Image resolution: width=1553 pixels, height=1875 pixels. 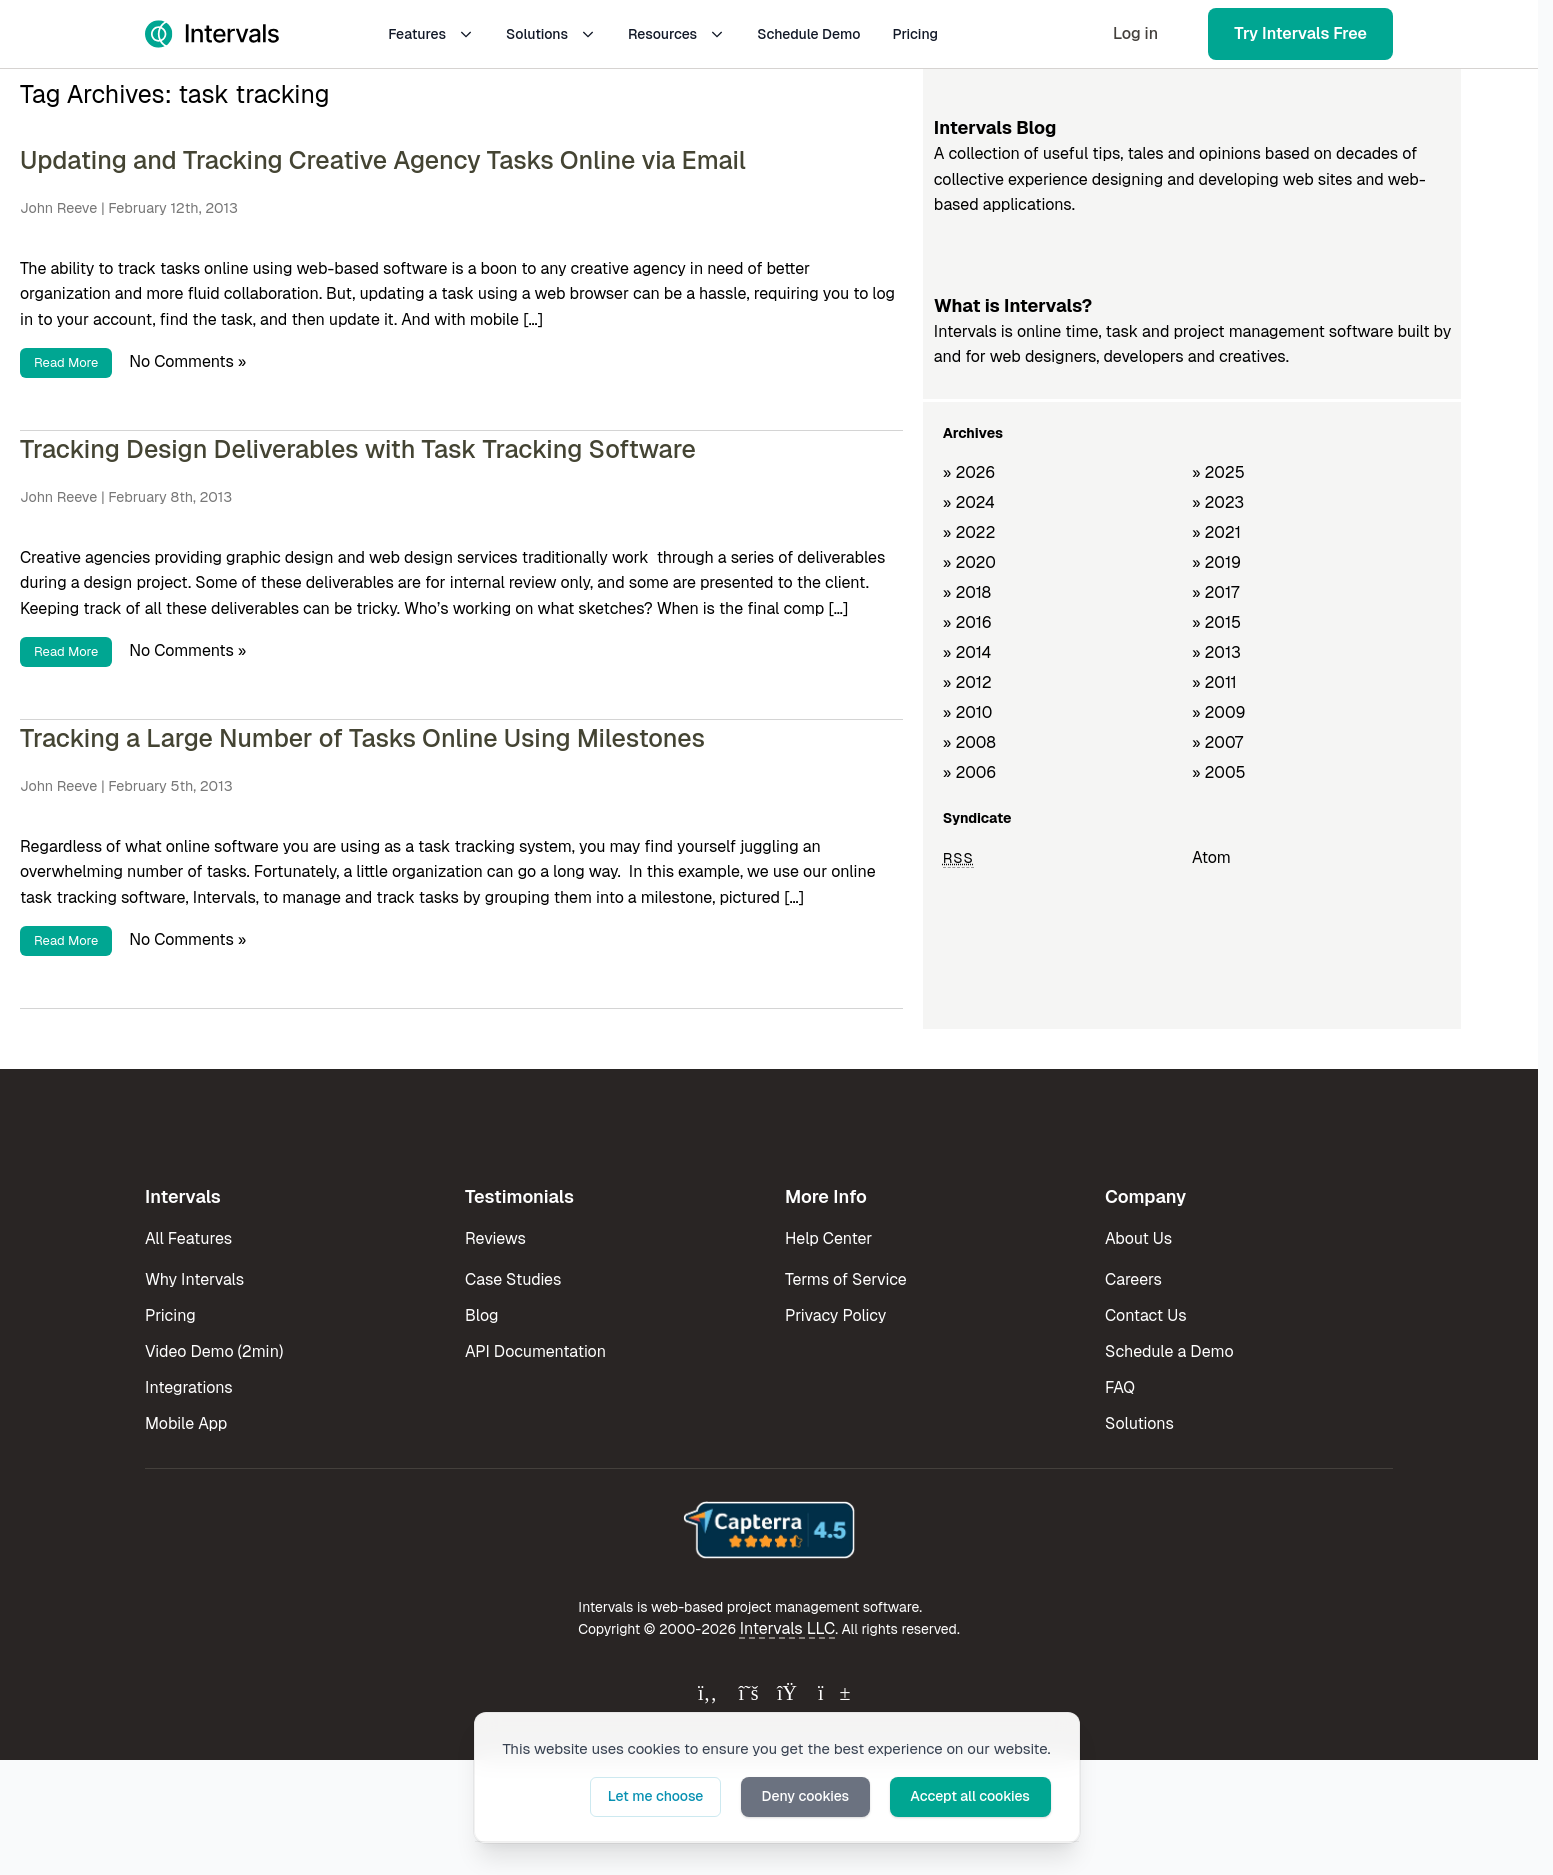 What do you see at coordinates (808, 34) in the screenshot?
I see `Schedule Demo` at bounding box center [808, 34].